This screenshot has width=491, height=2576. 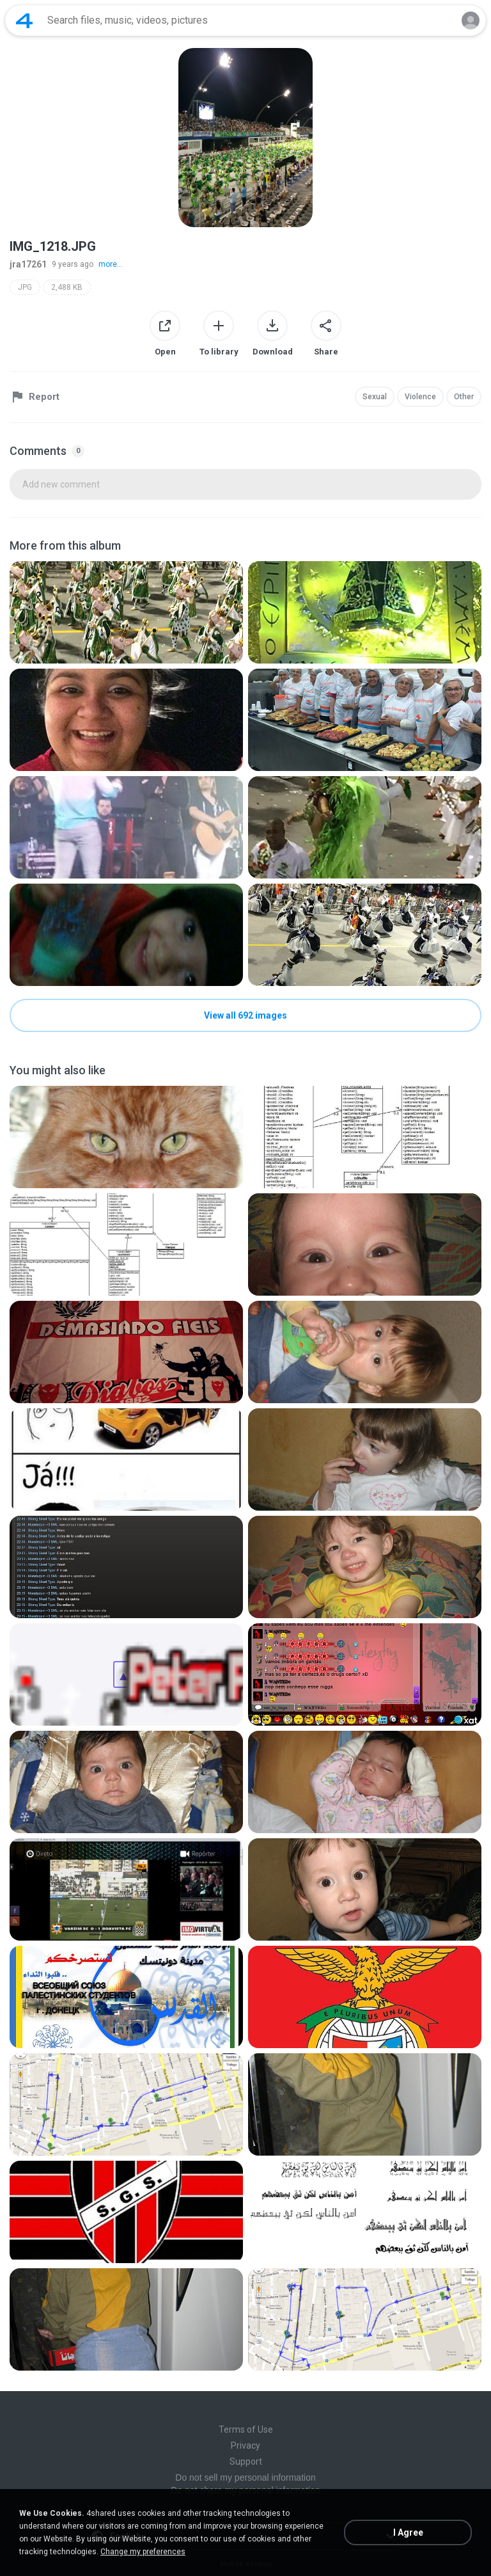 I want to click on [Home page link], so click(x=24, y=20).